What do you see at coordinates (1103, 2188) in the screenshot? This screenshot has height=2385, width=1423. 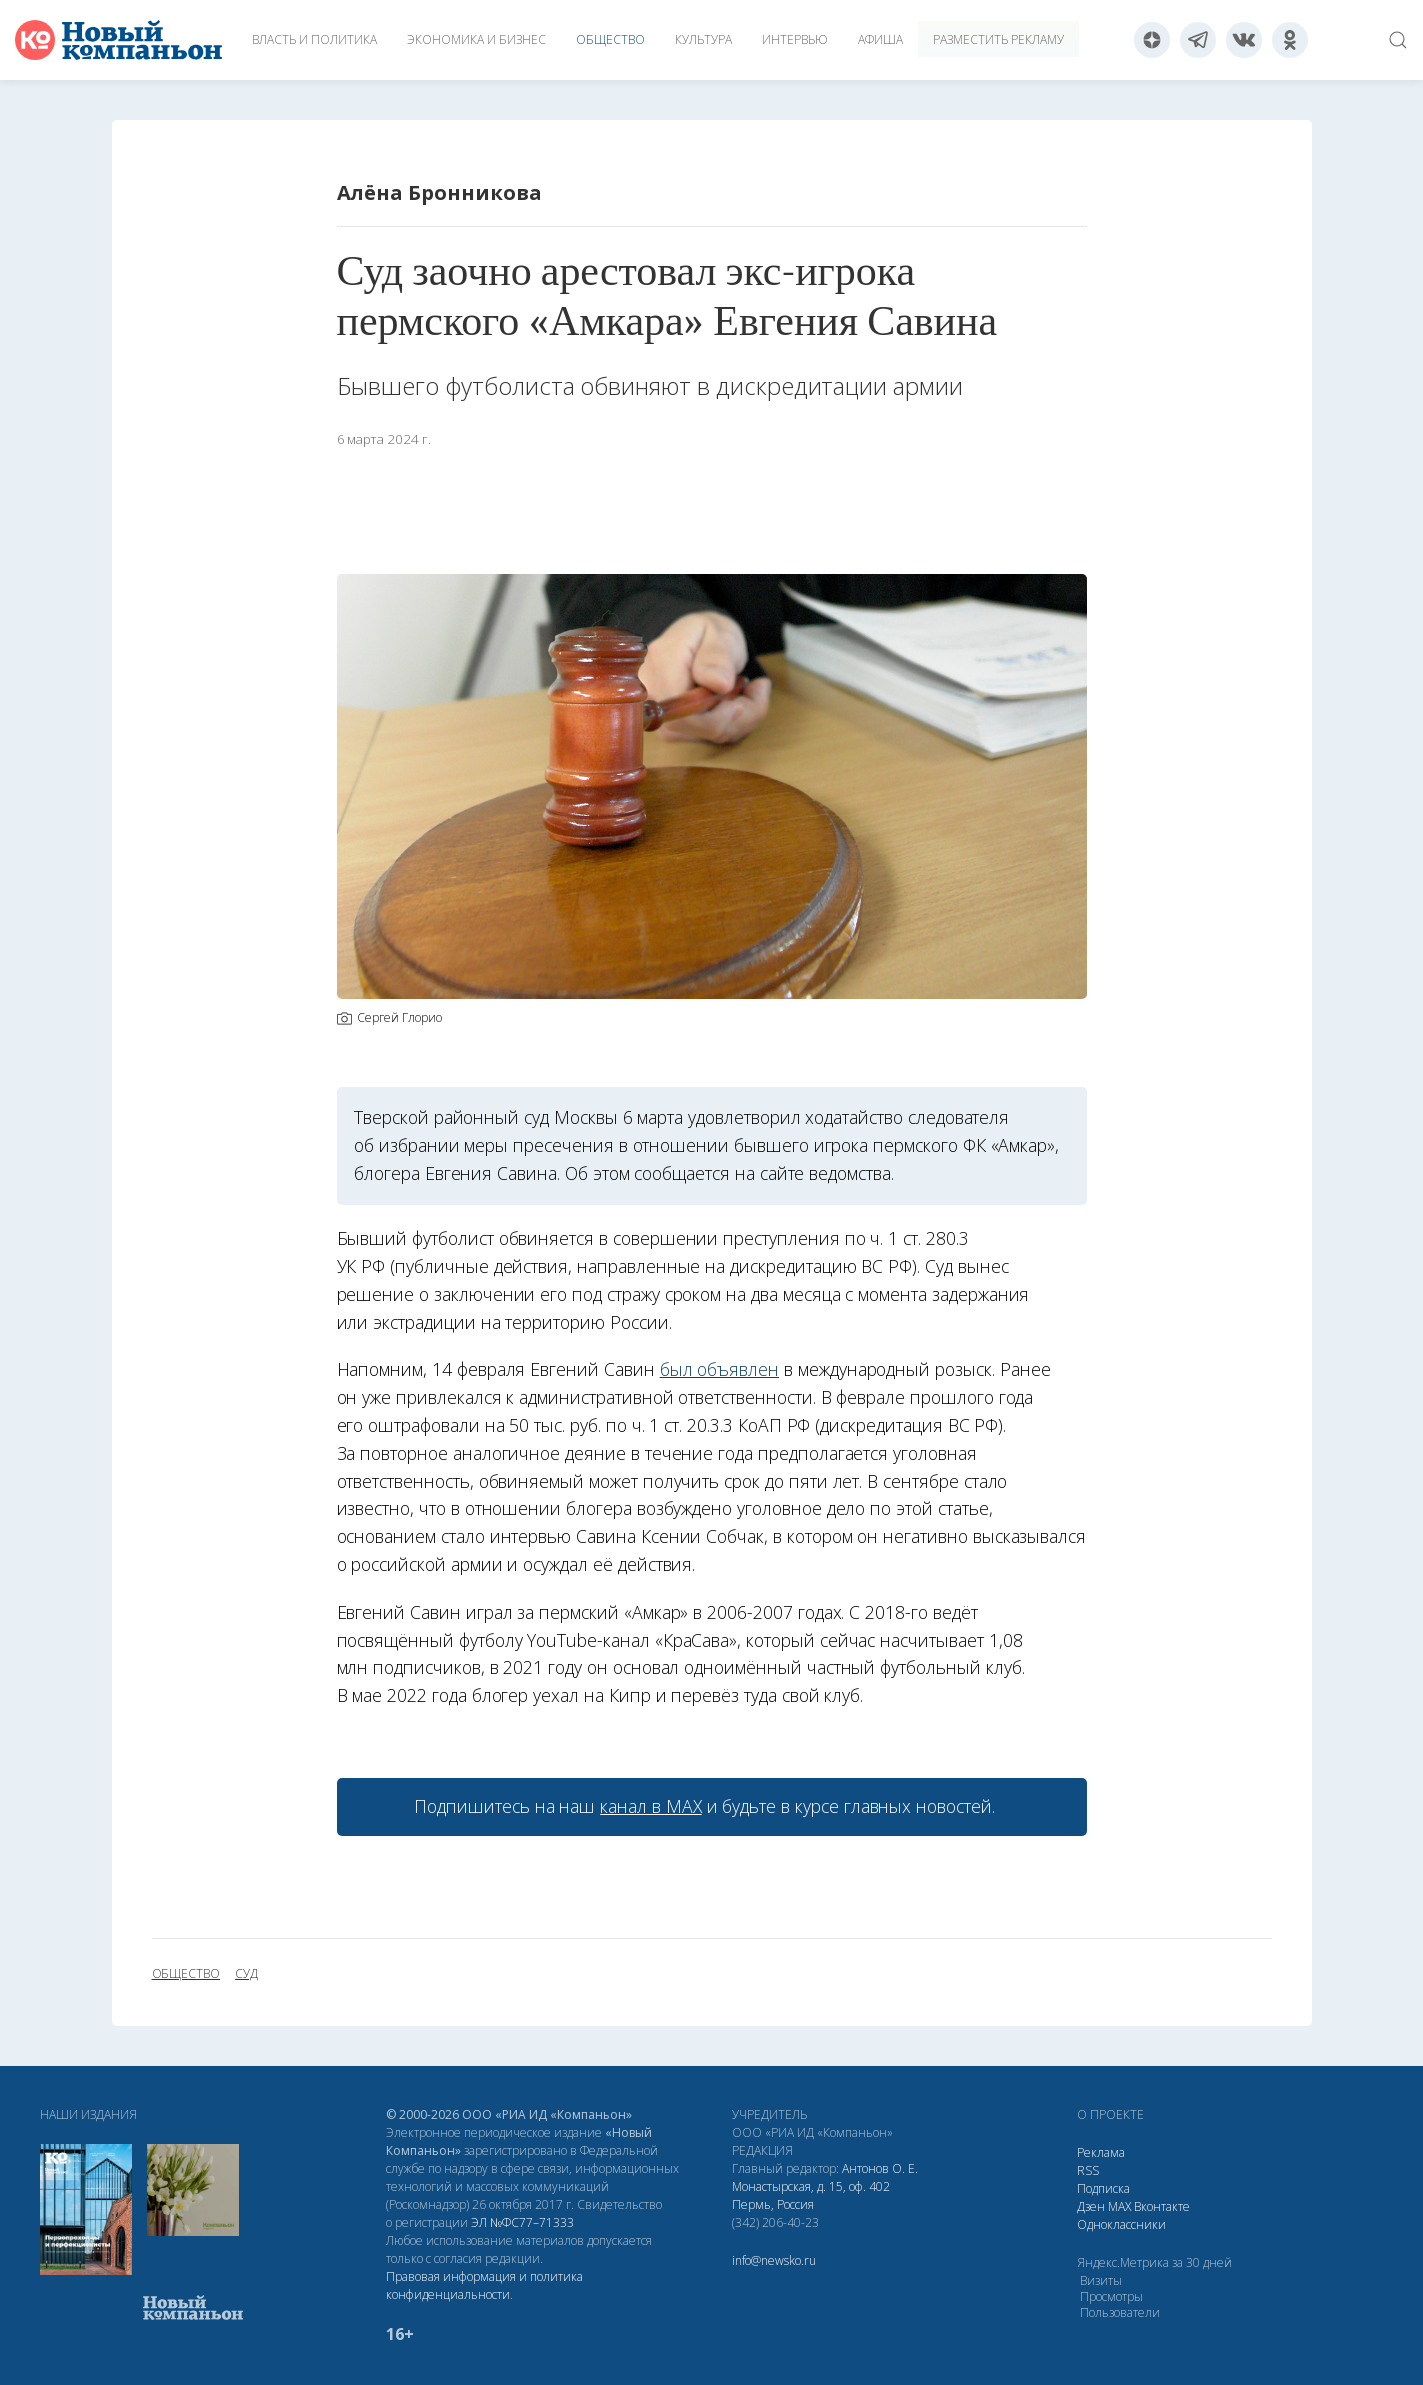 I see `Подписка` at bounding box center [1103, 2188].